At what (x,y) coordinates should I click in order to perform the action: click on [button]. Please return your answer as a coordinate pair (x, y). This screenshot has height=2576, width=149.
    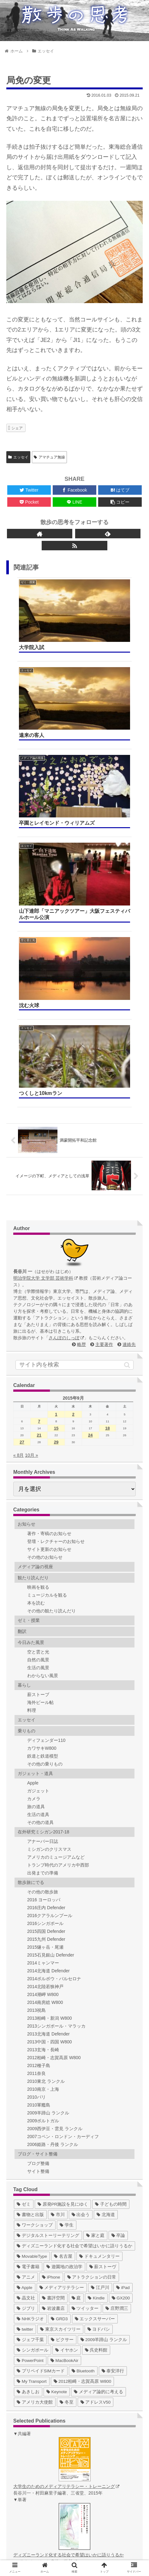
    Looking at the image, I should click on (127, 1027).